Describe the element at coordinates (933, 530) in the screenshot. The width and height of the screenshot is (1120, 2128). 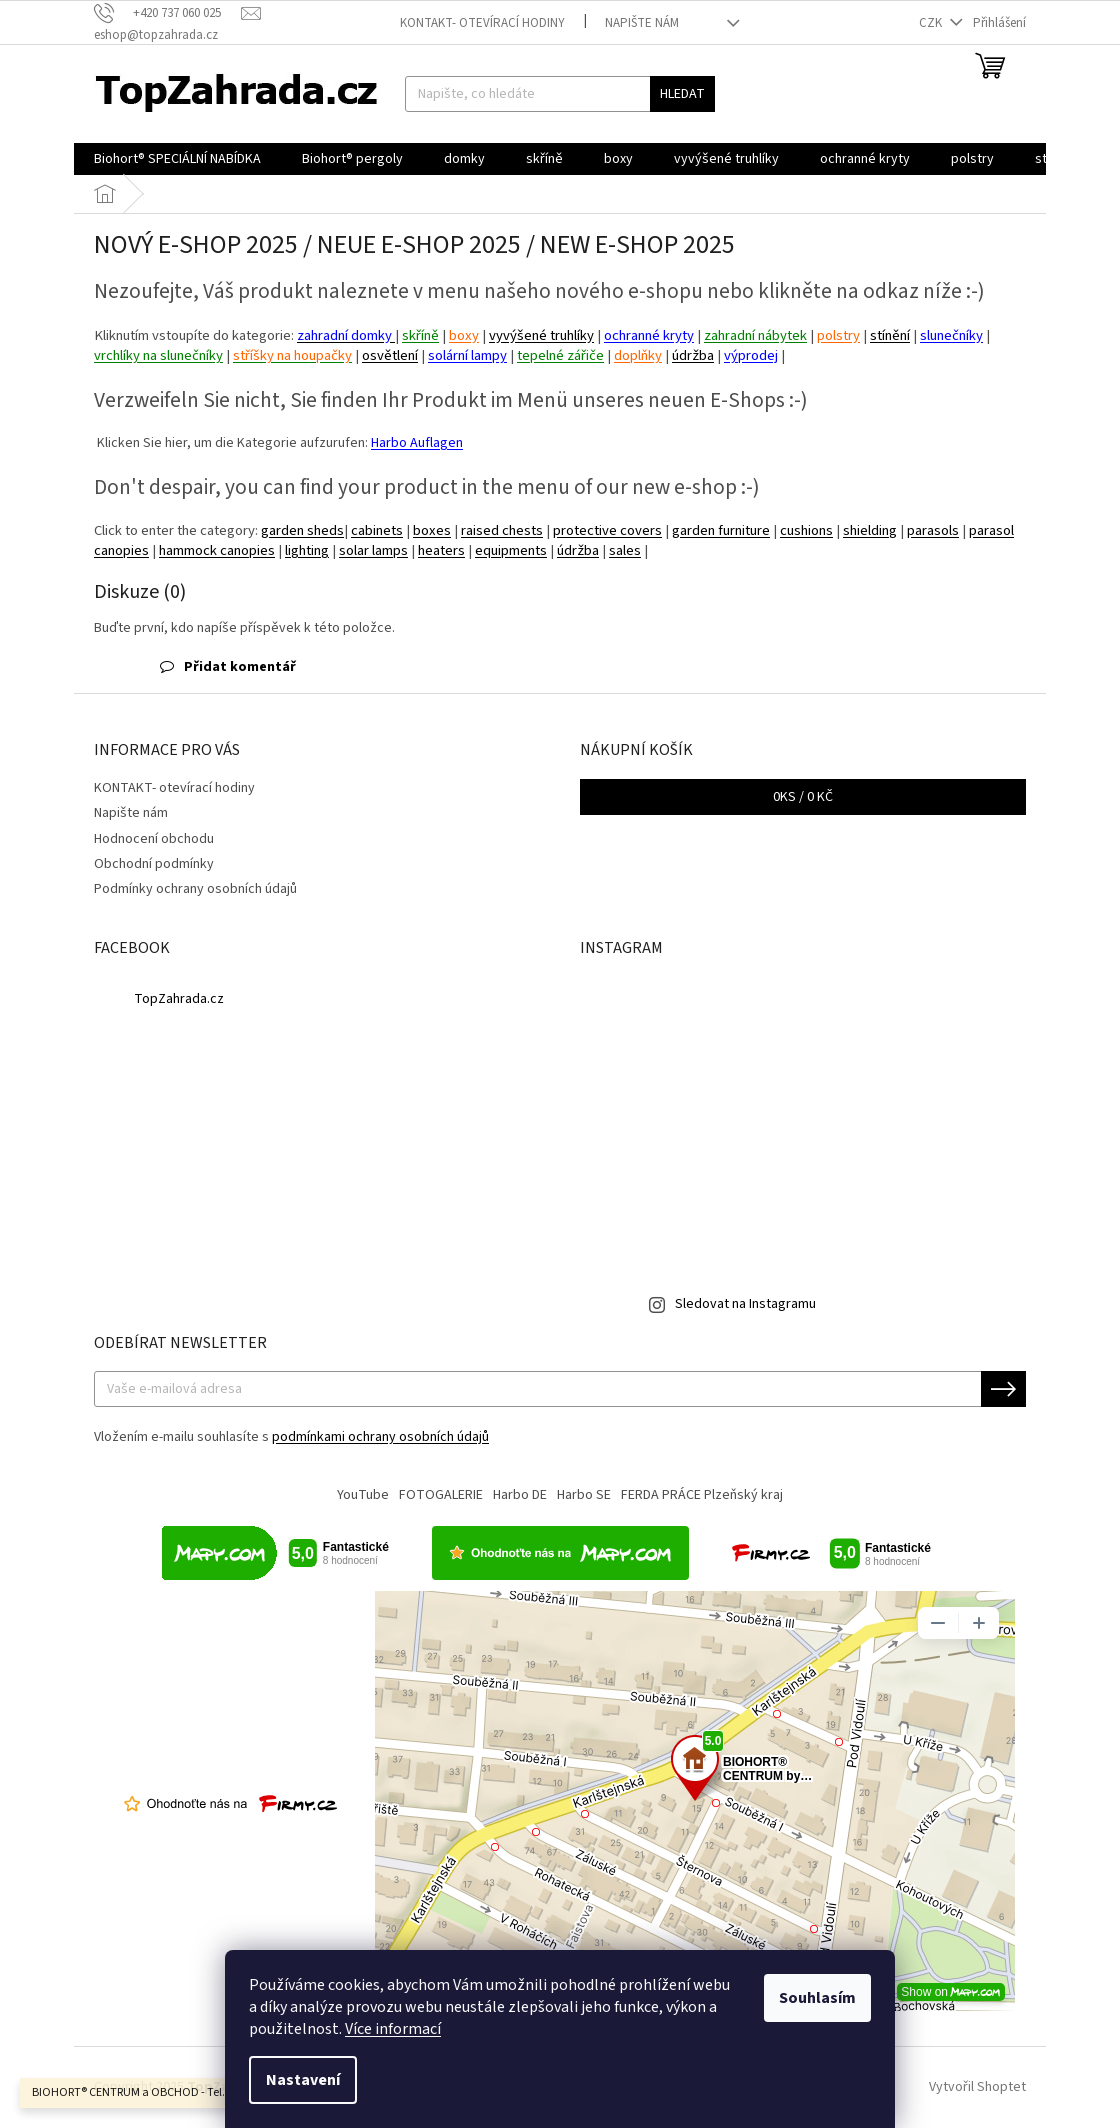
I see `parasols` at that location.